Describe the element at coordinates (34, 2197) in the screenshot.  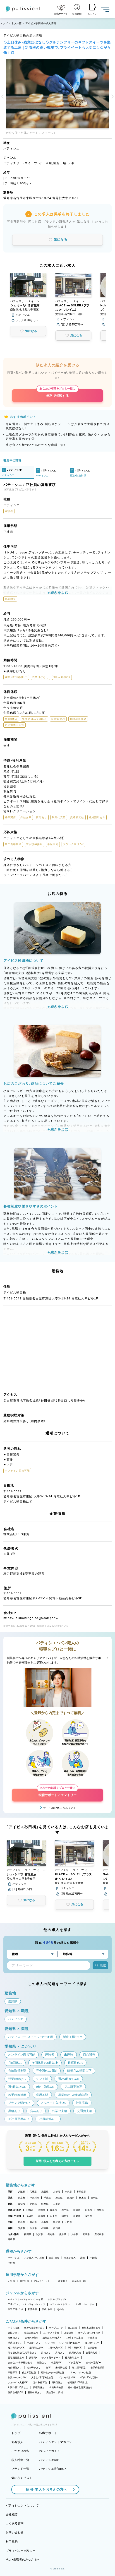
I see `神奈川県` at that location.